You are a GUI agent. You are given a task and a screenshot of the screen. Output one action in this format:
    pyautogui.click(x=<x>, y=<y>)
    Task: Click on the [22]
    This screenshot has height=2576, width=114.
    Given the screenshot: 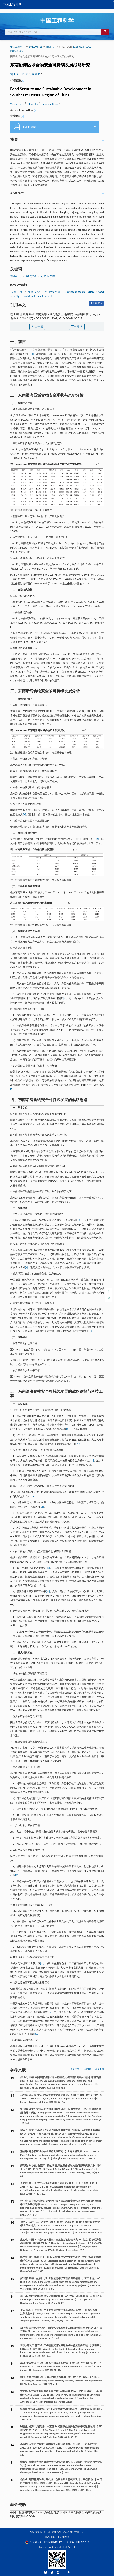 What is the action you would take?
    pyautogui.click(x=42, y=1963)
    